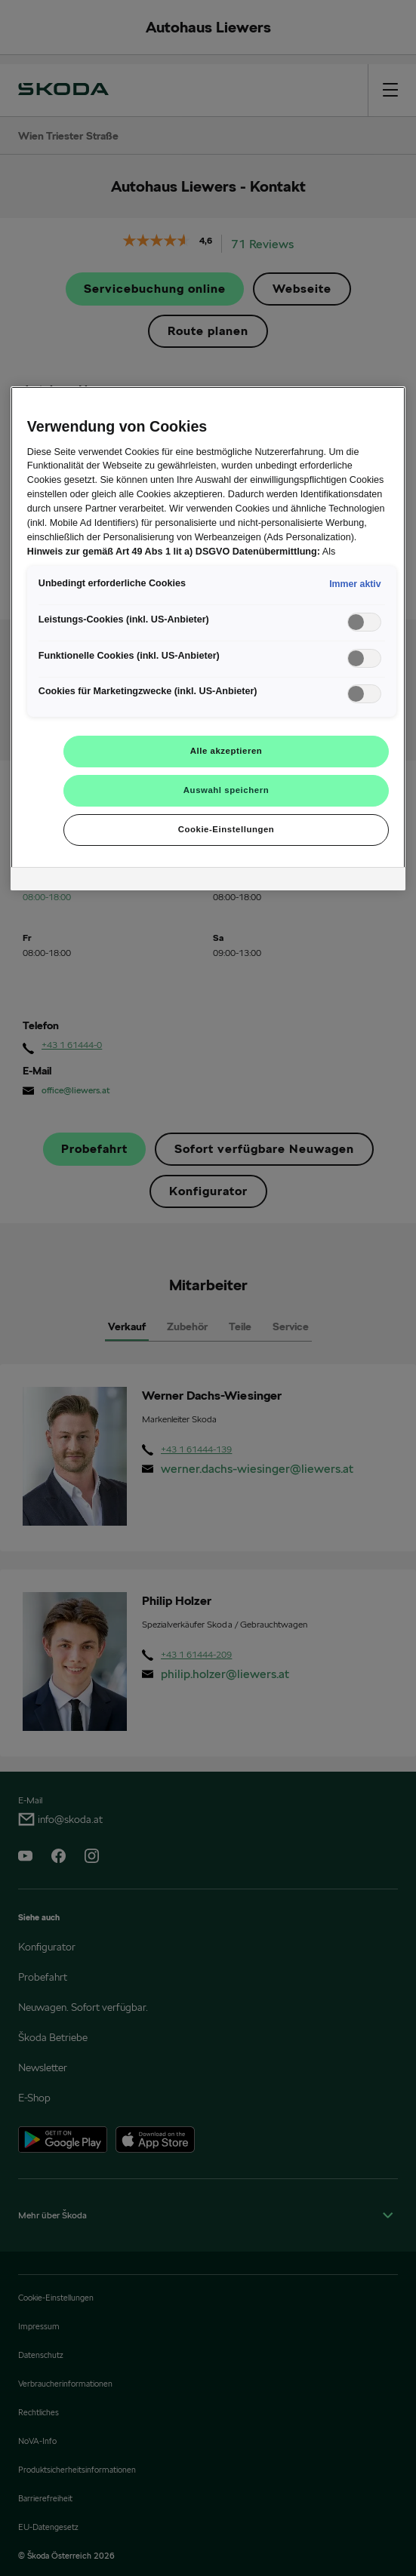 This screenshot has width=416, height=2576. What do you see at coordinates (226, 750) in the screenshot?
I see `Alle akzeptieren` at bounding box center [226, 750].